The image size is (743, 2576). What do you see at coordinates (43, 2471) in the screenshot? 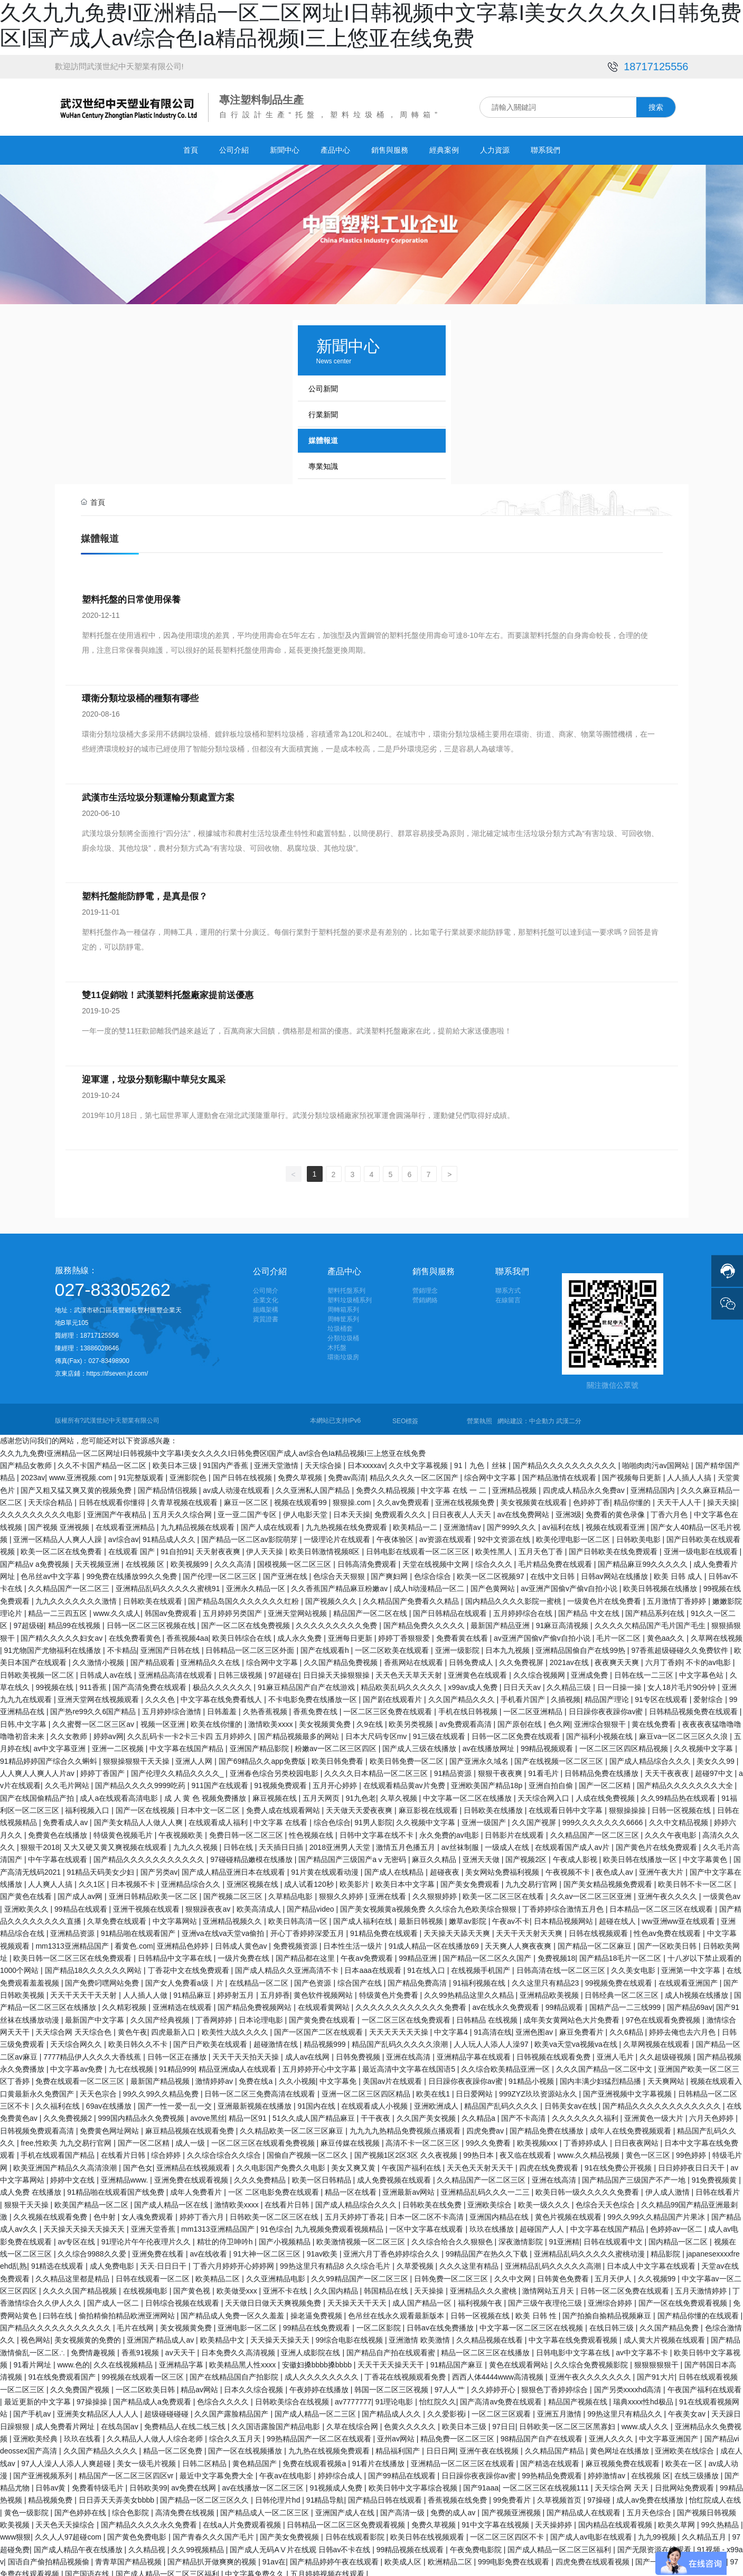
I see `国产亚洲视频系列` at bounding box center [43, 2471].